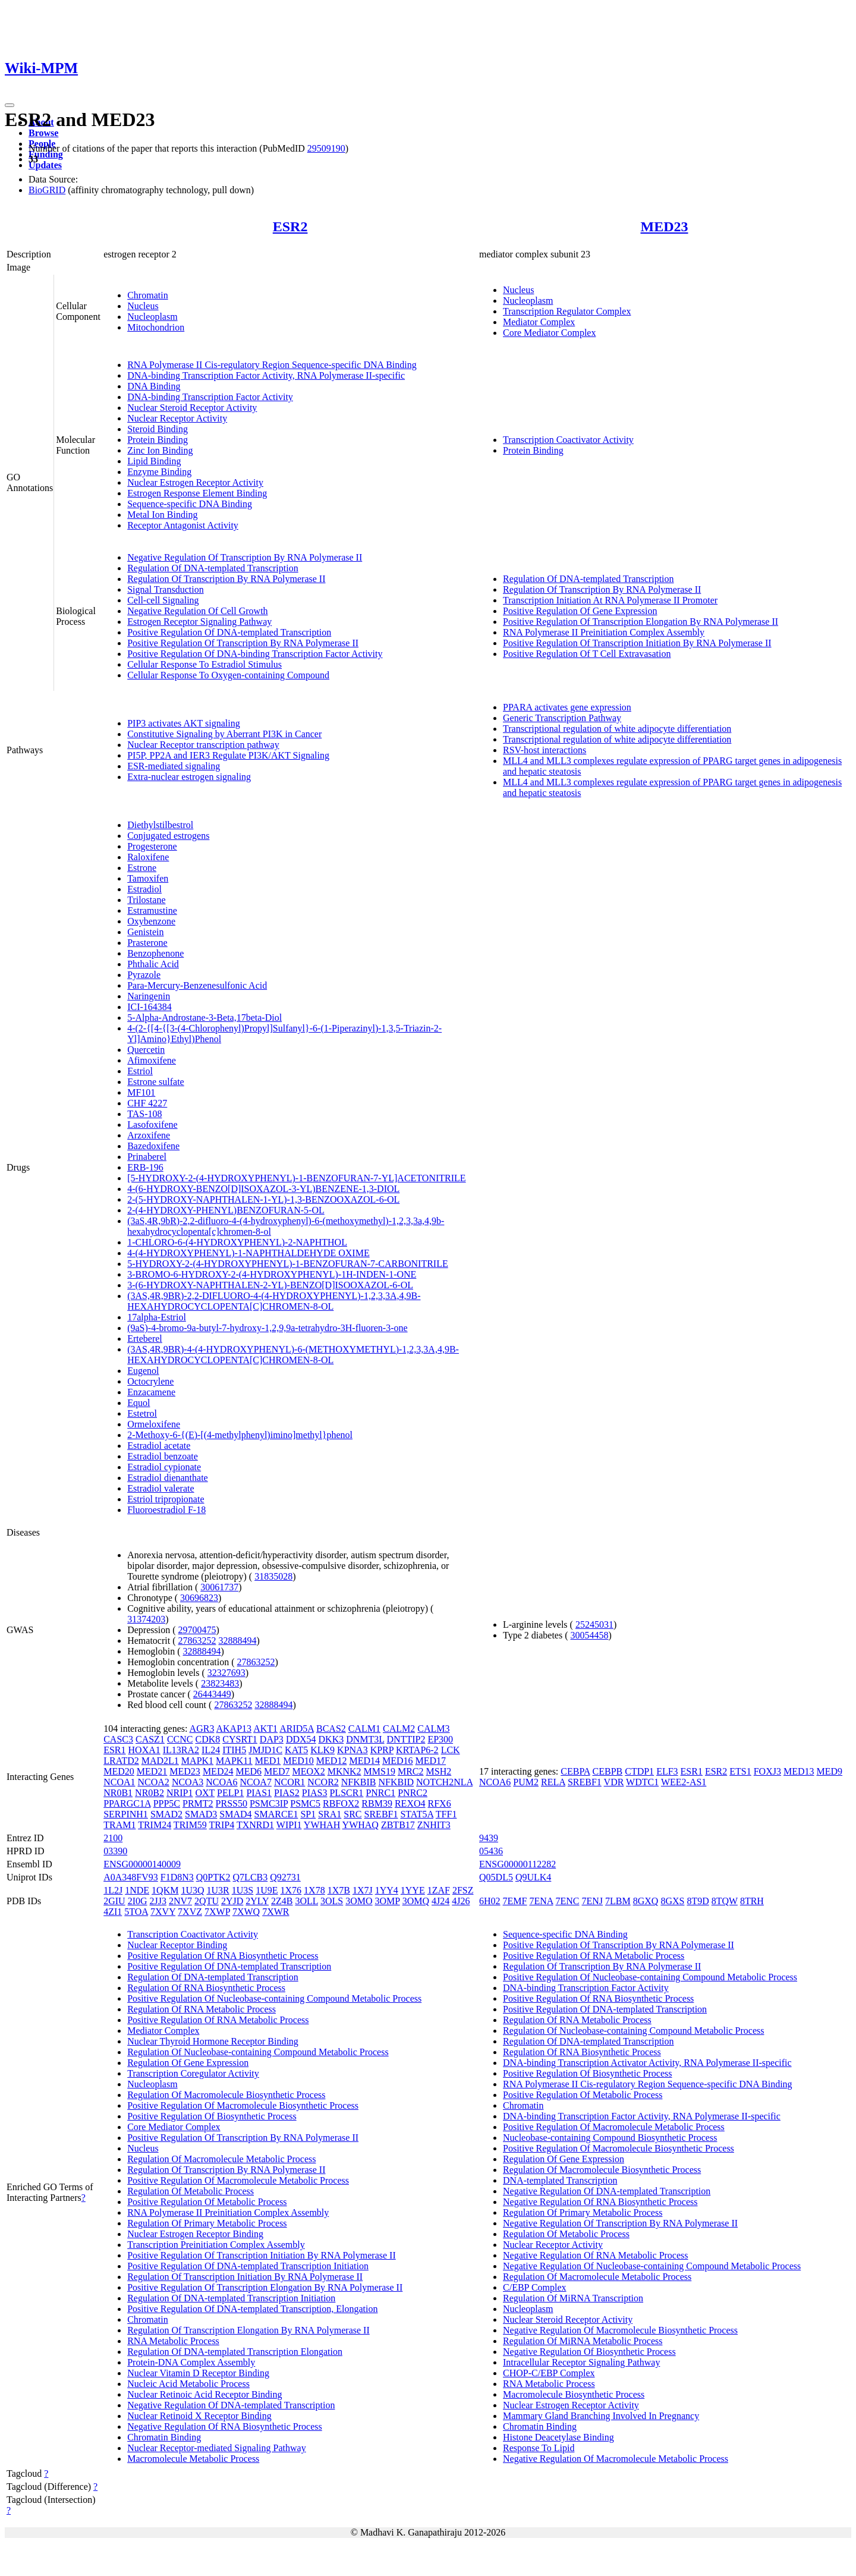  I want to click on PELP1, so click(230, 1793).